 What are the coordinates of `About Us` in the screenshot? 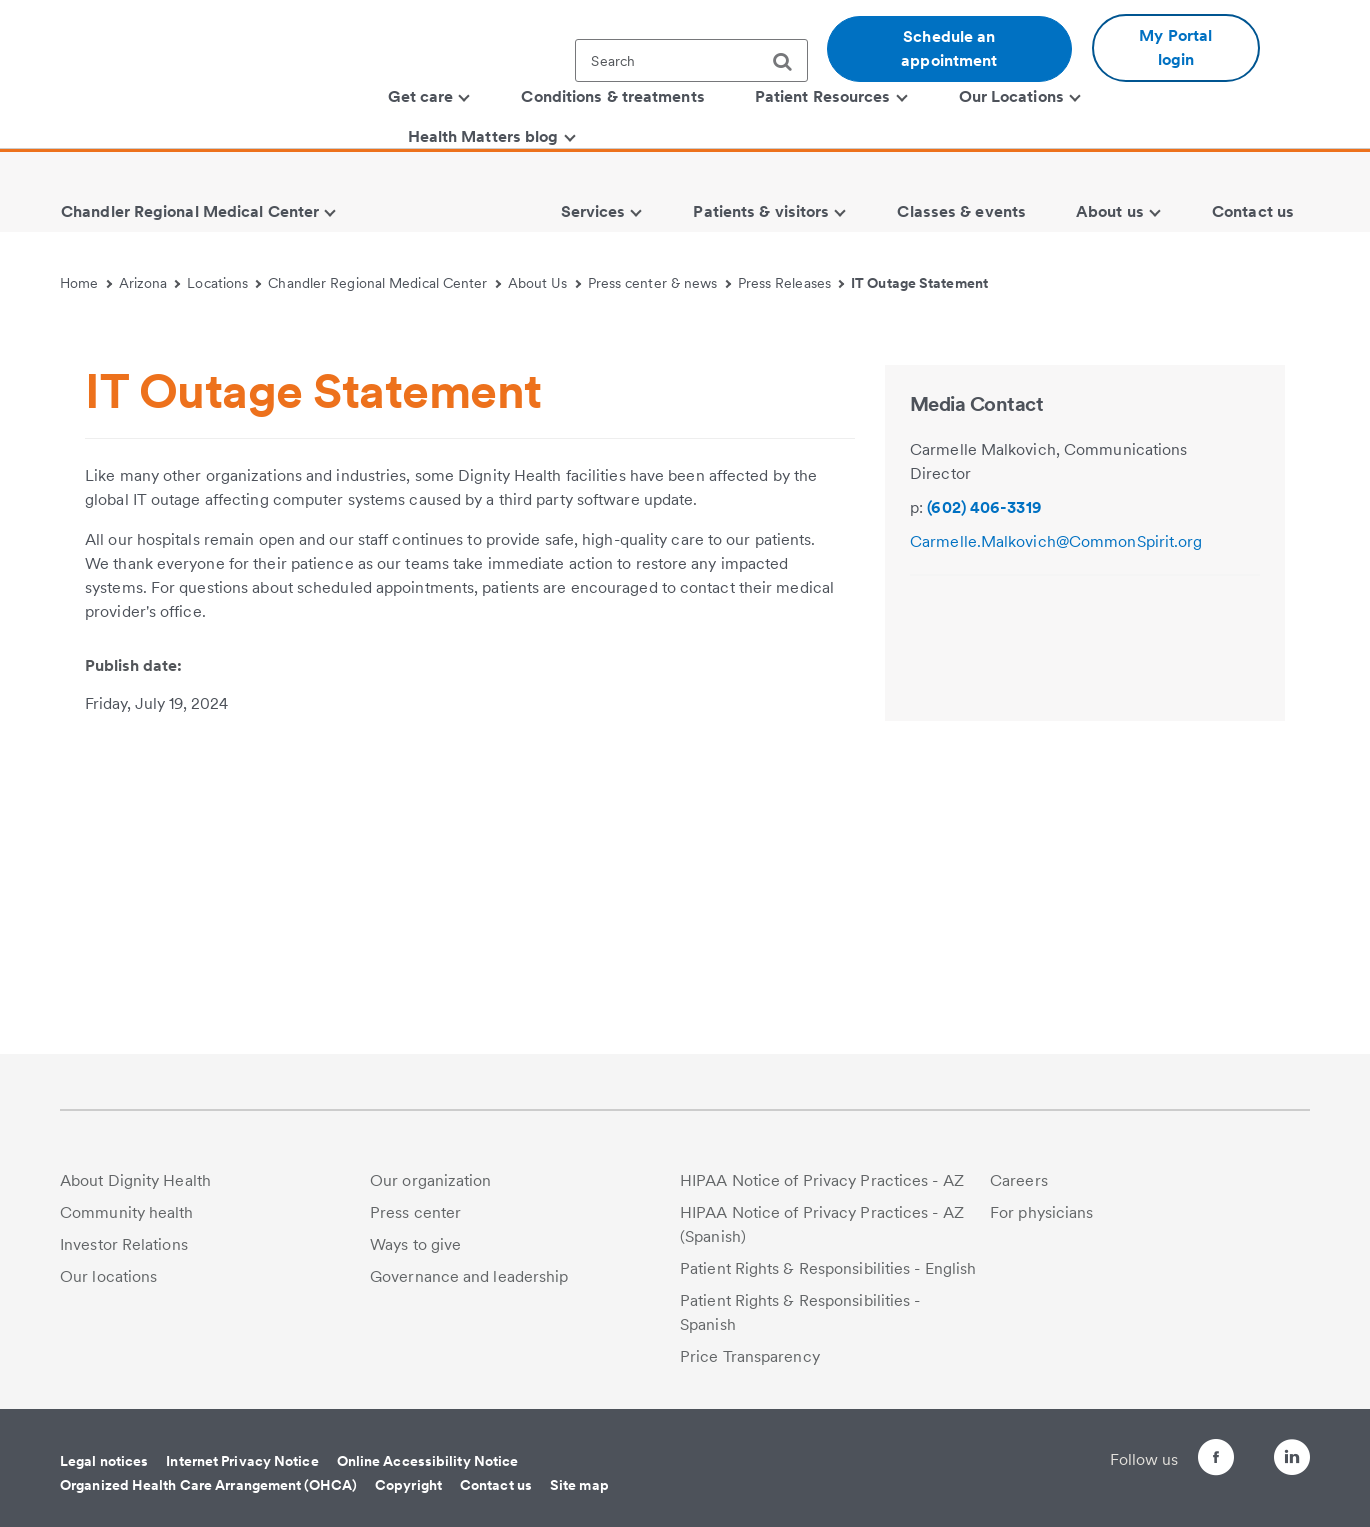 It's located at (544, 283).